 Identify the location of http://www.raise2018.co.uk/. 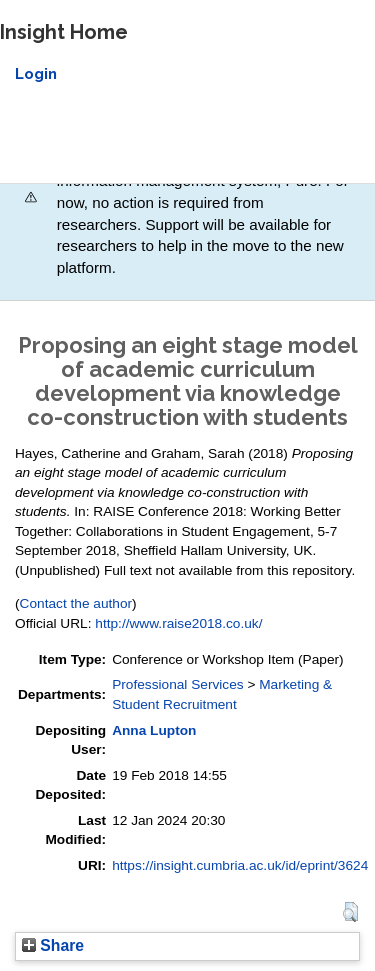
(178, 623).